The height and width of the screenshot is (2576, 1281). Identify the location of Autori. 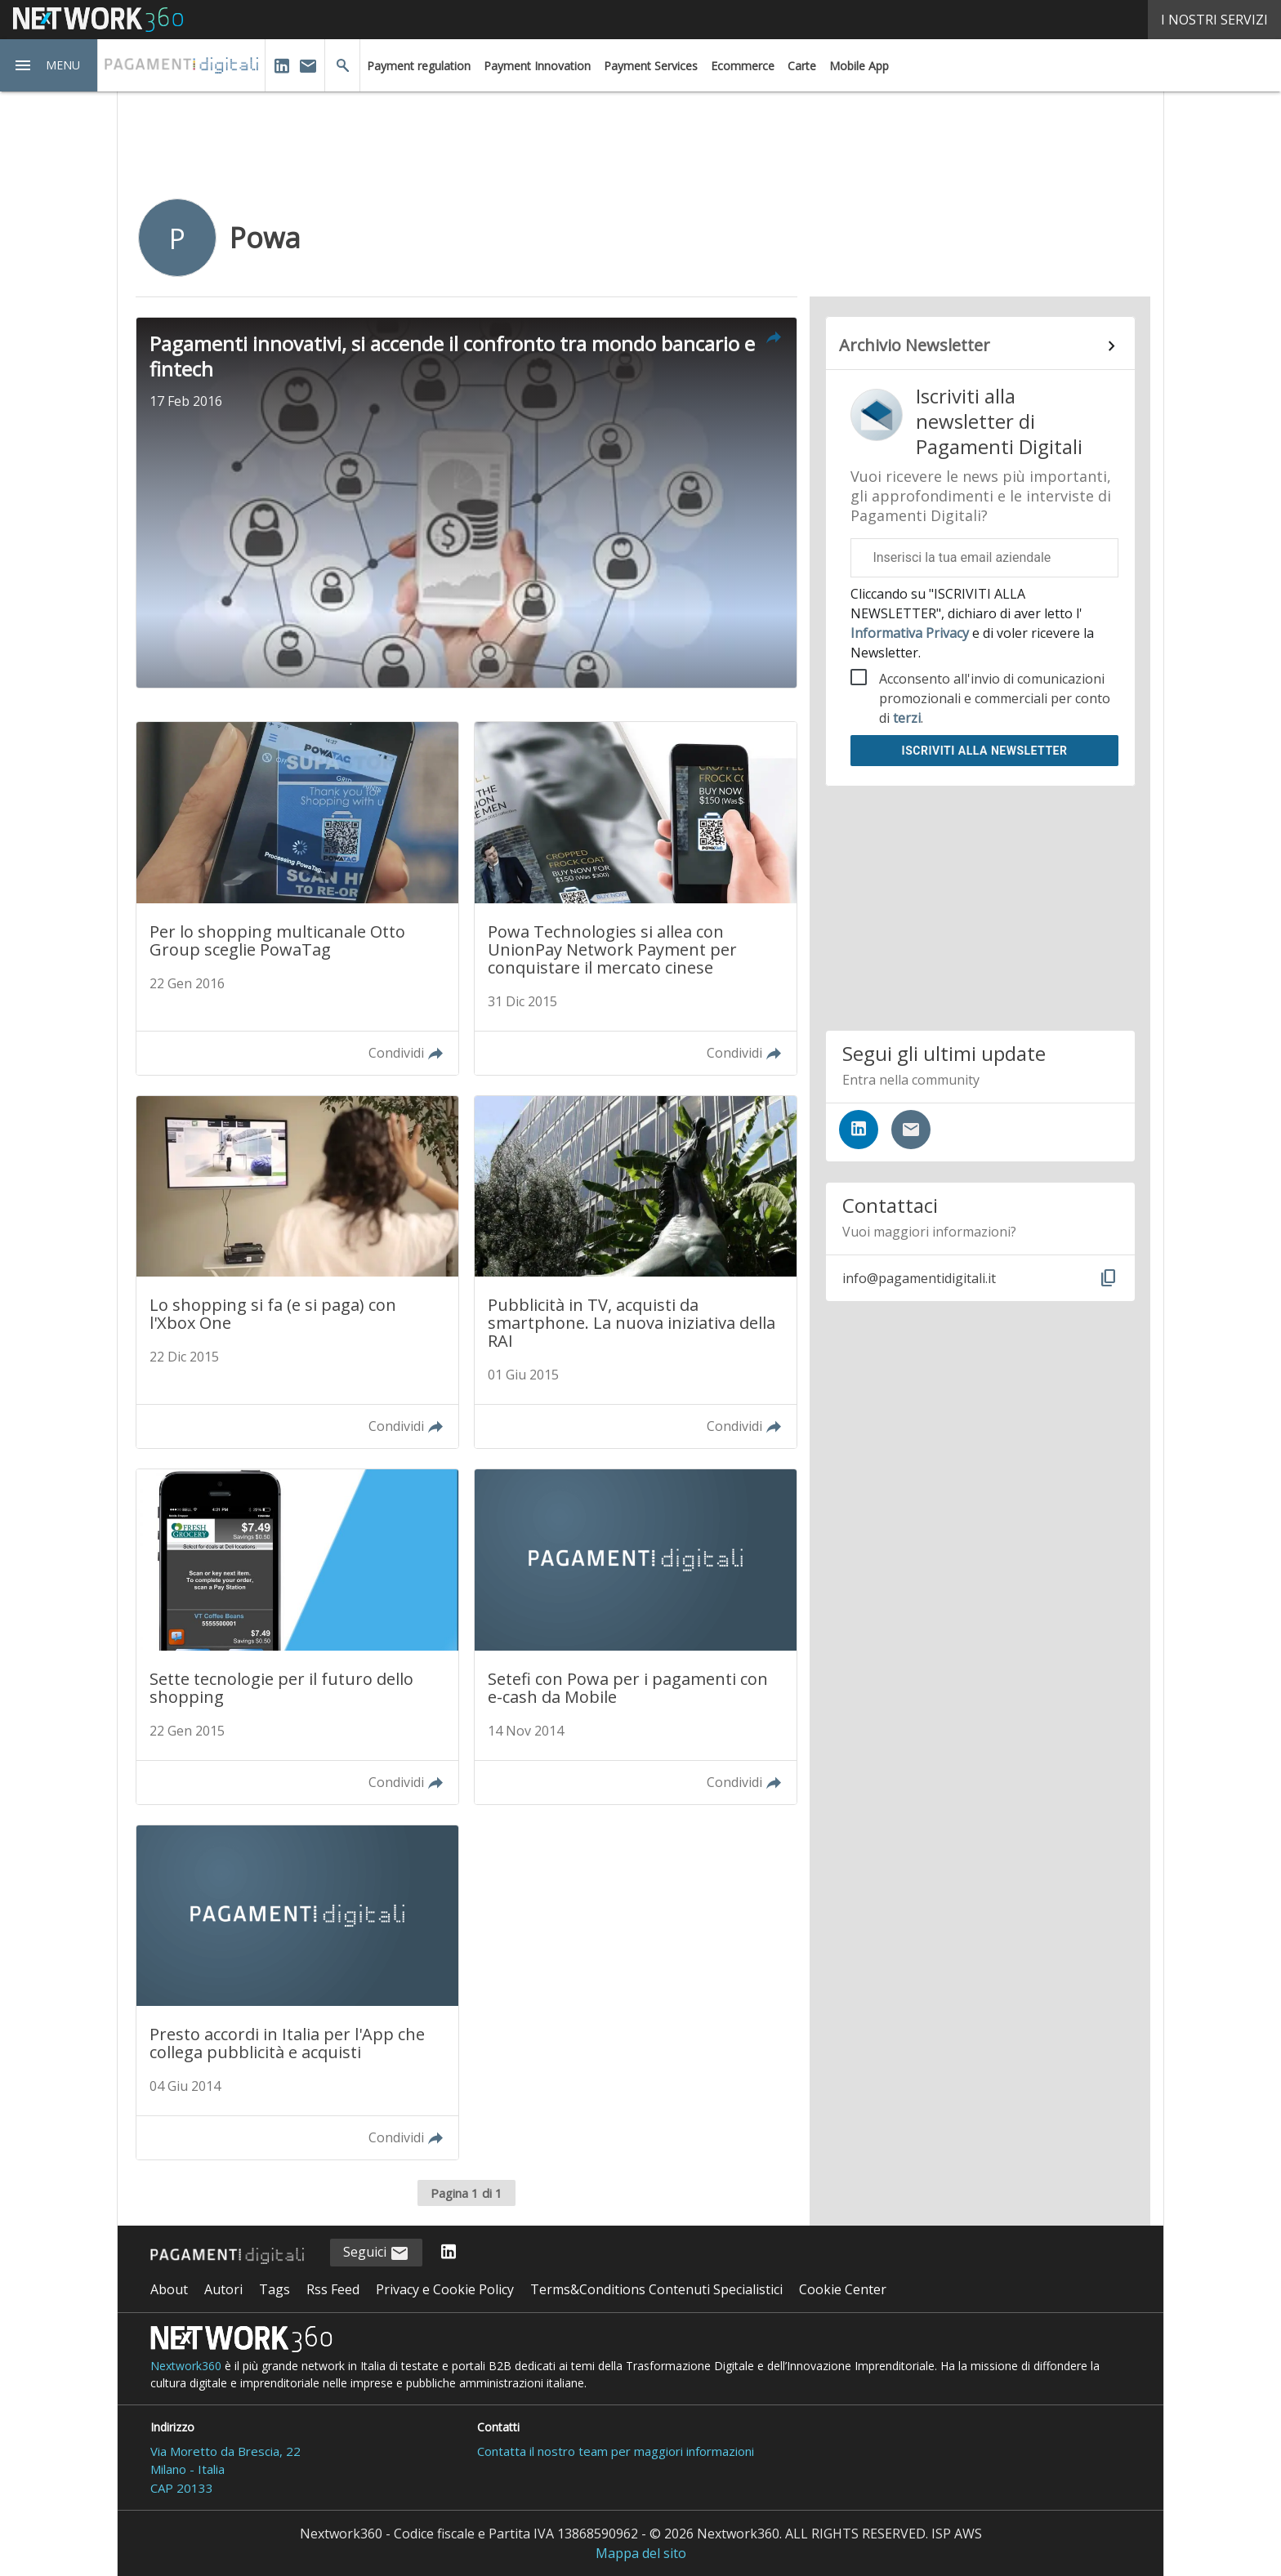
(223, 2289).